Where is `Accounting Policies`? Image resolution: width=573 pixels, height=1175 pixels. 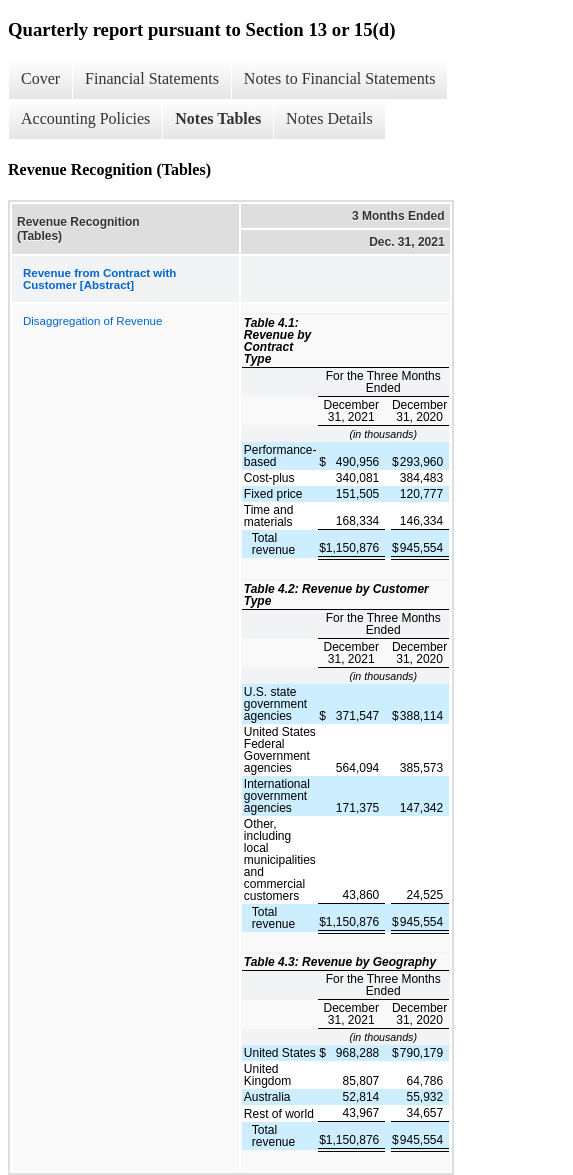
Accounting Policies is located at coordinates (85, 118).